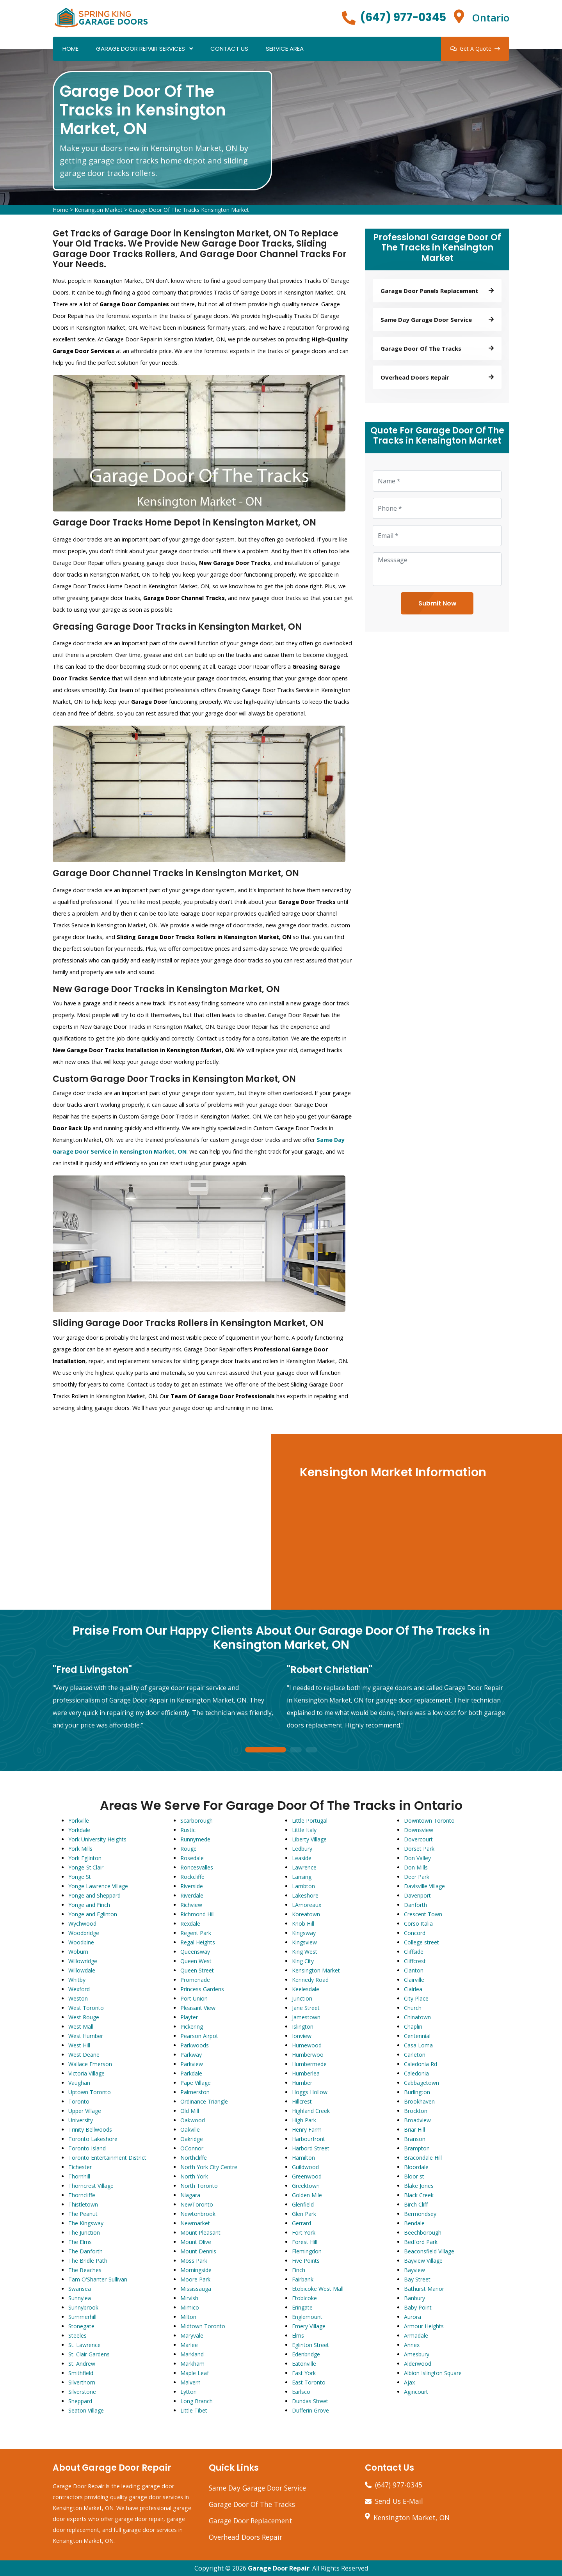  Describe the element at coordinates (84, 2232) in the screenshot. I see `The Junction` at that location.